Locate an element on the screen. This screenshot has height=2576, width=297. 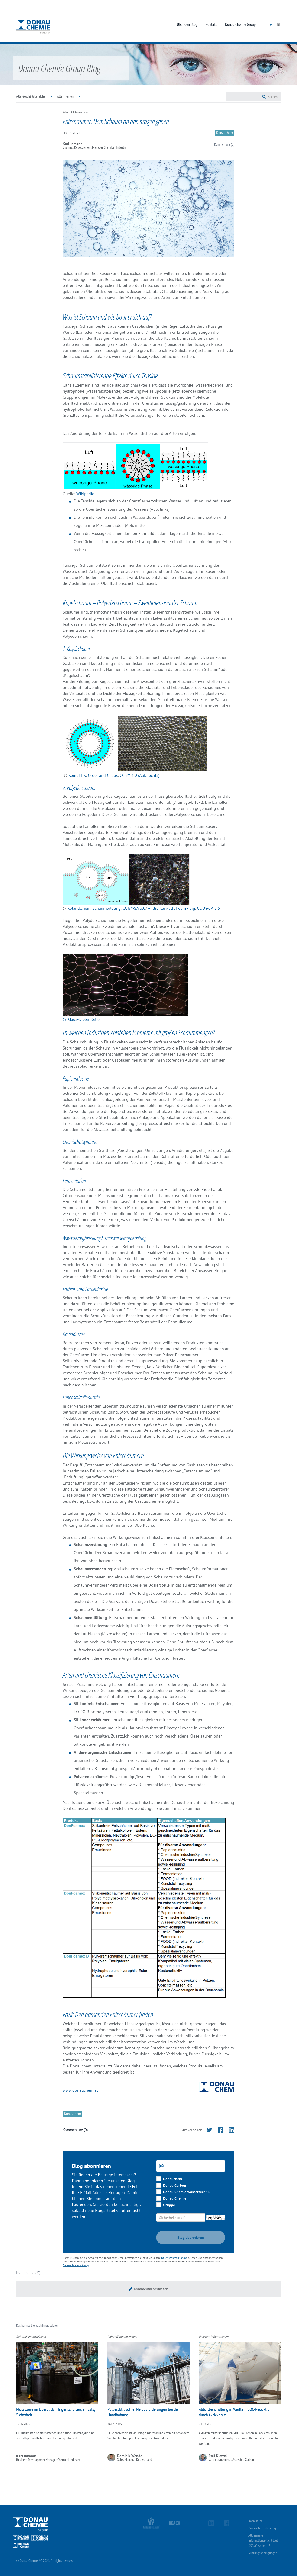
www.donauchem.at is located at coordinates (80, 2090).